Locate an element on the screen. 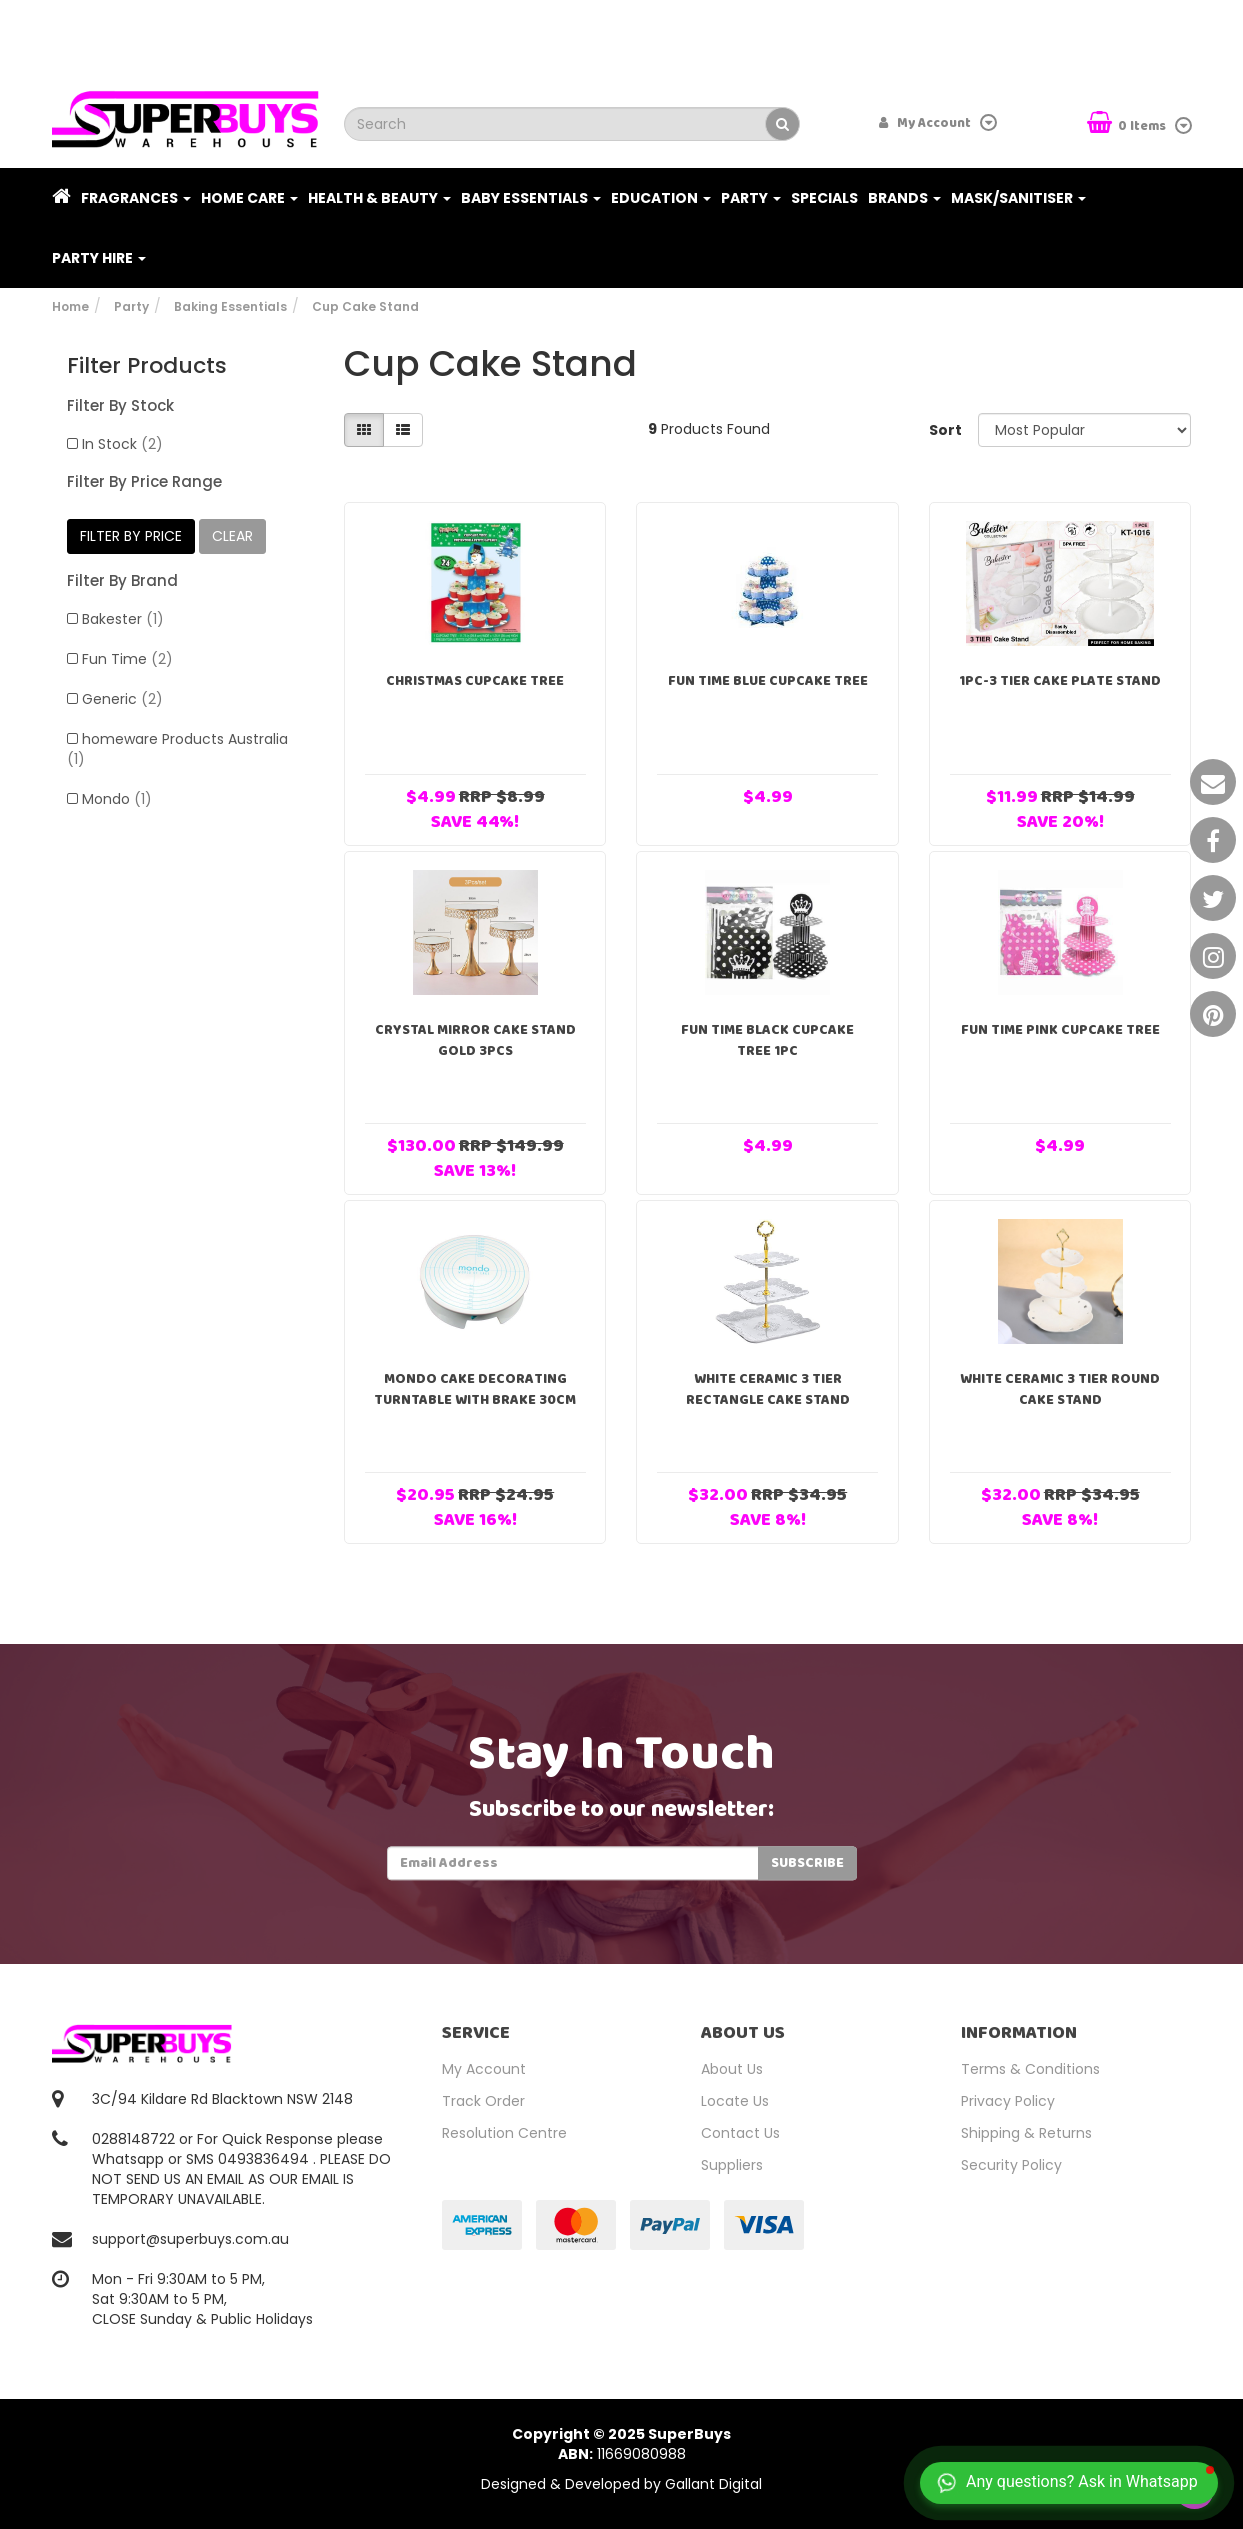 This screenshot has width=1243, height=2529. 1pc-3 Tier Cake Plate Stand is located at coordinates (1060, 681).